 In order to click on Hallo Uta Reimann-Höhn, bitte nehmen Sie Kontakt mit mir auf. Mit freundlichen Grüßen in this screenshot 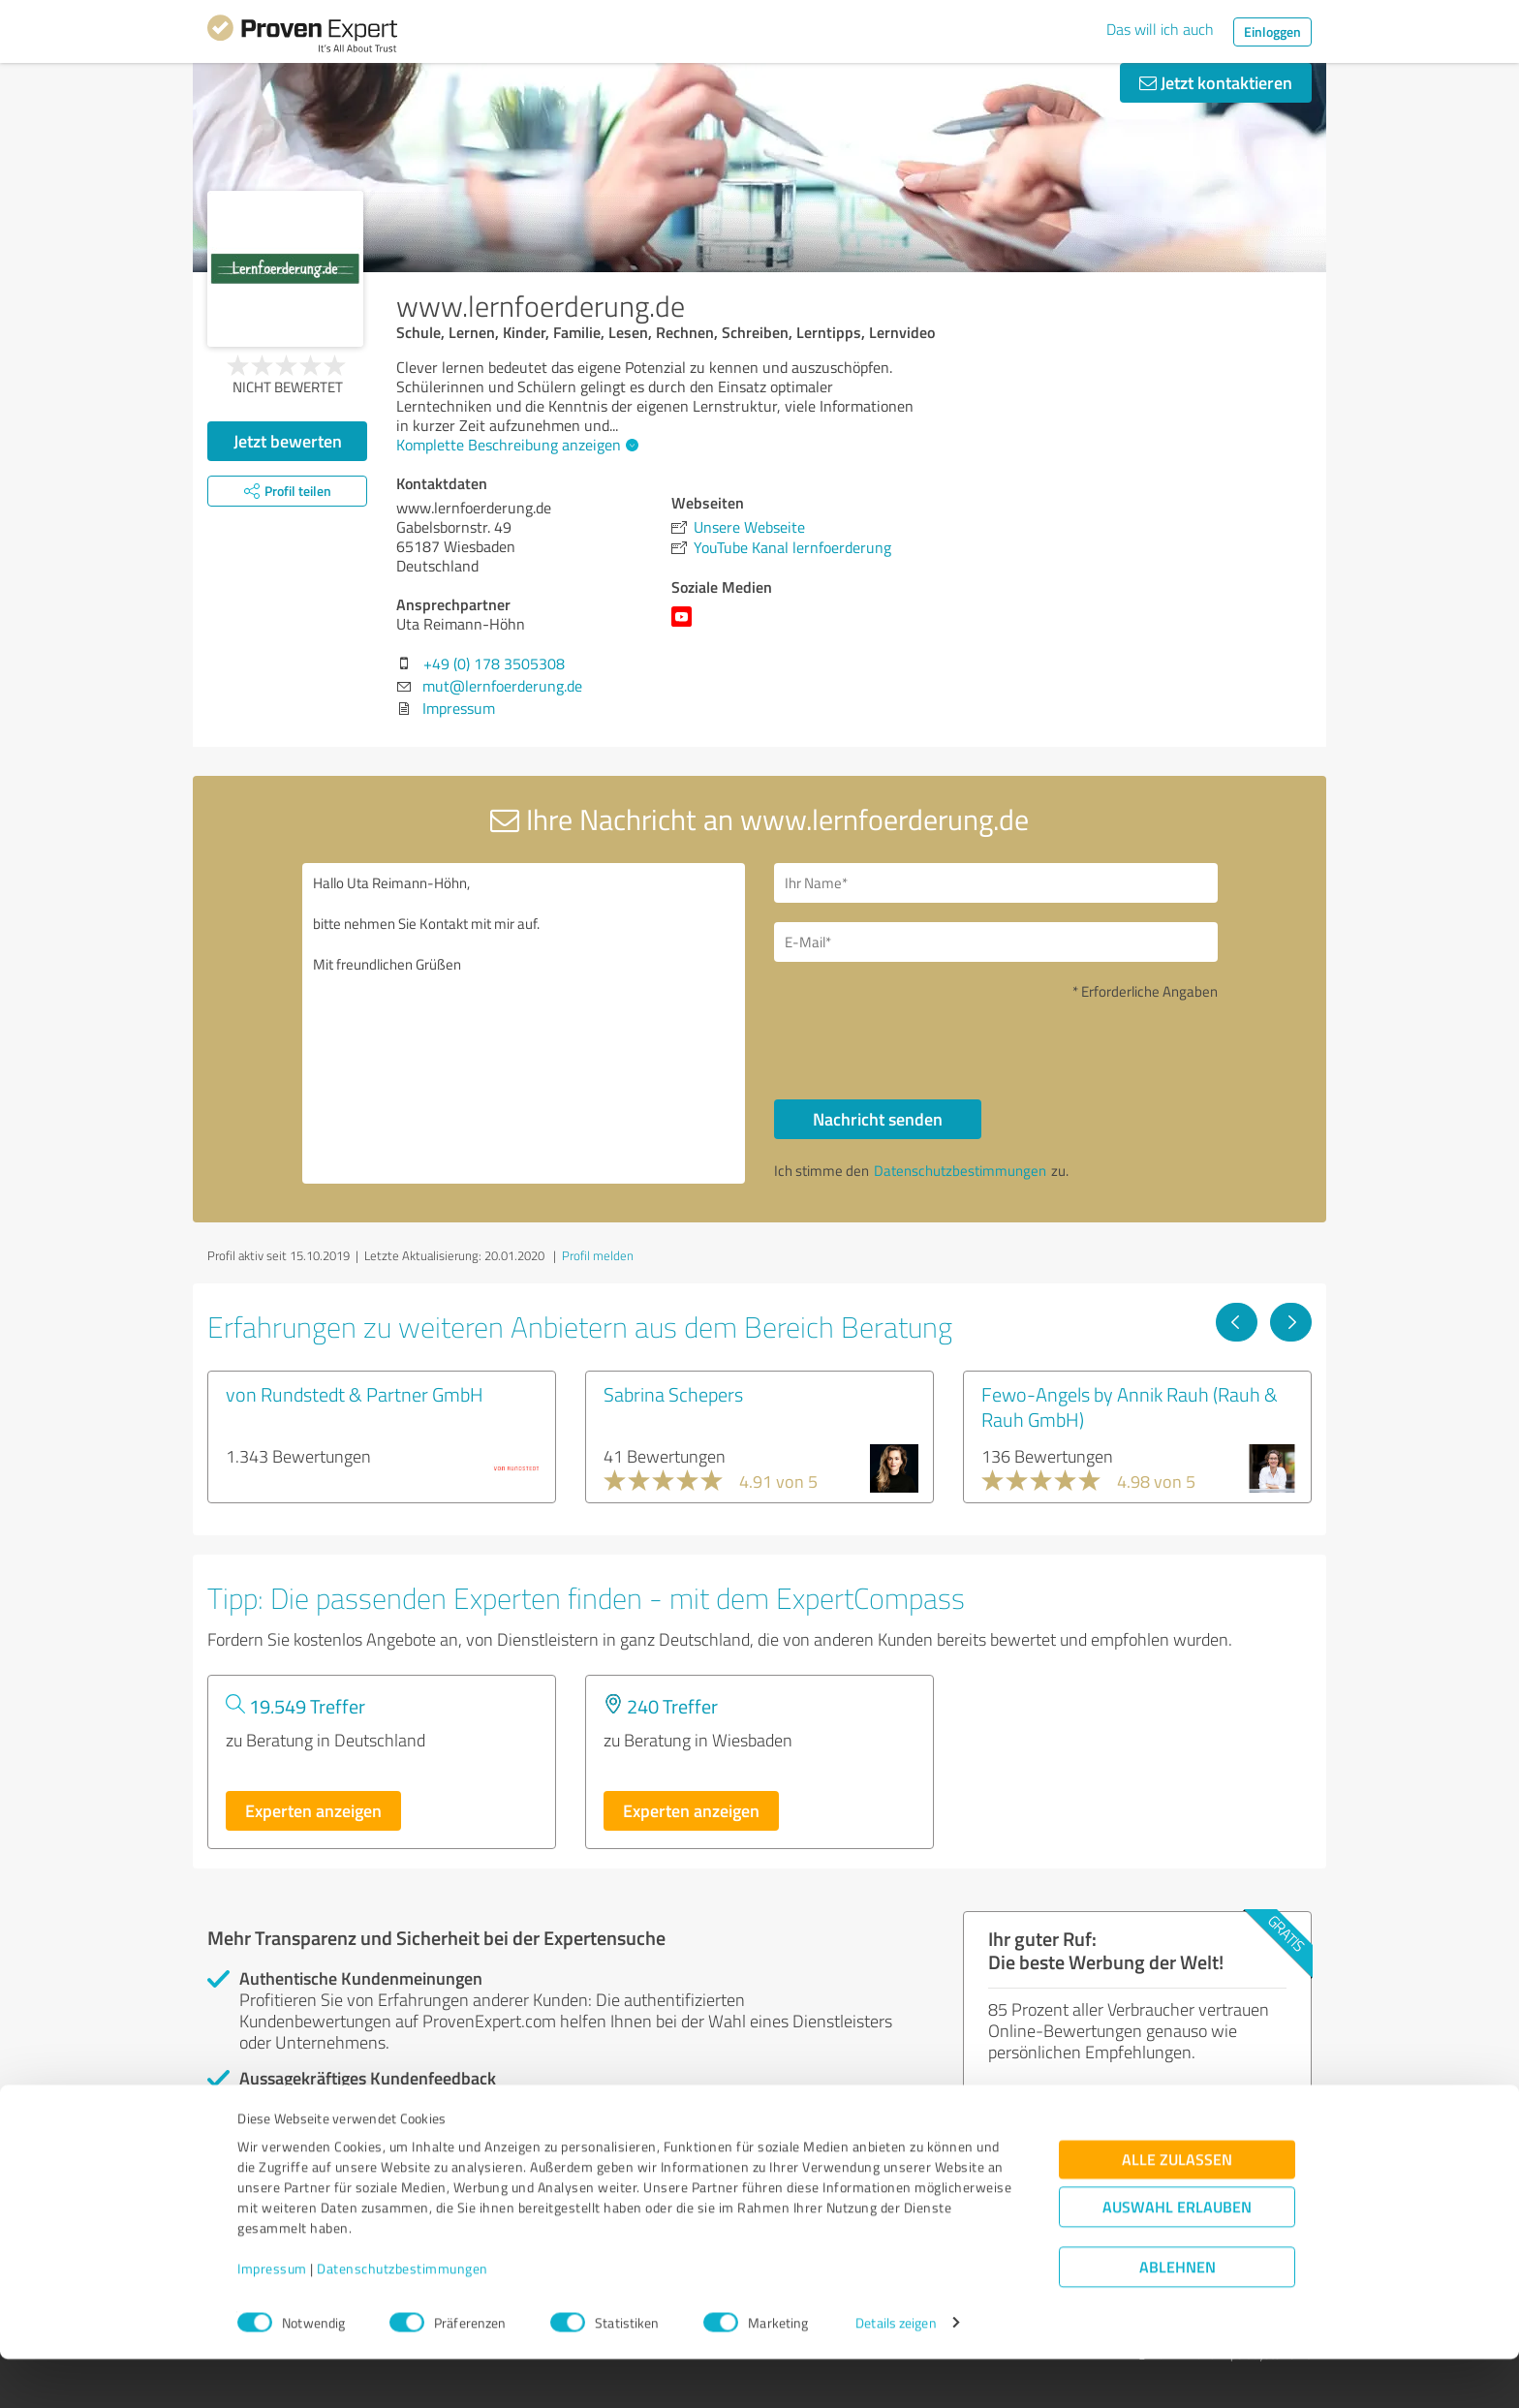, I will do `click(524, 1023)`.